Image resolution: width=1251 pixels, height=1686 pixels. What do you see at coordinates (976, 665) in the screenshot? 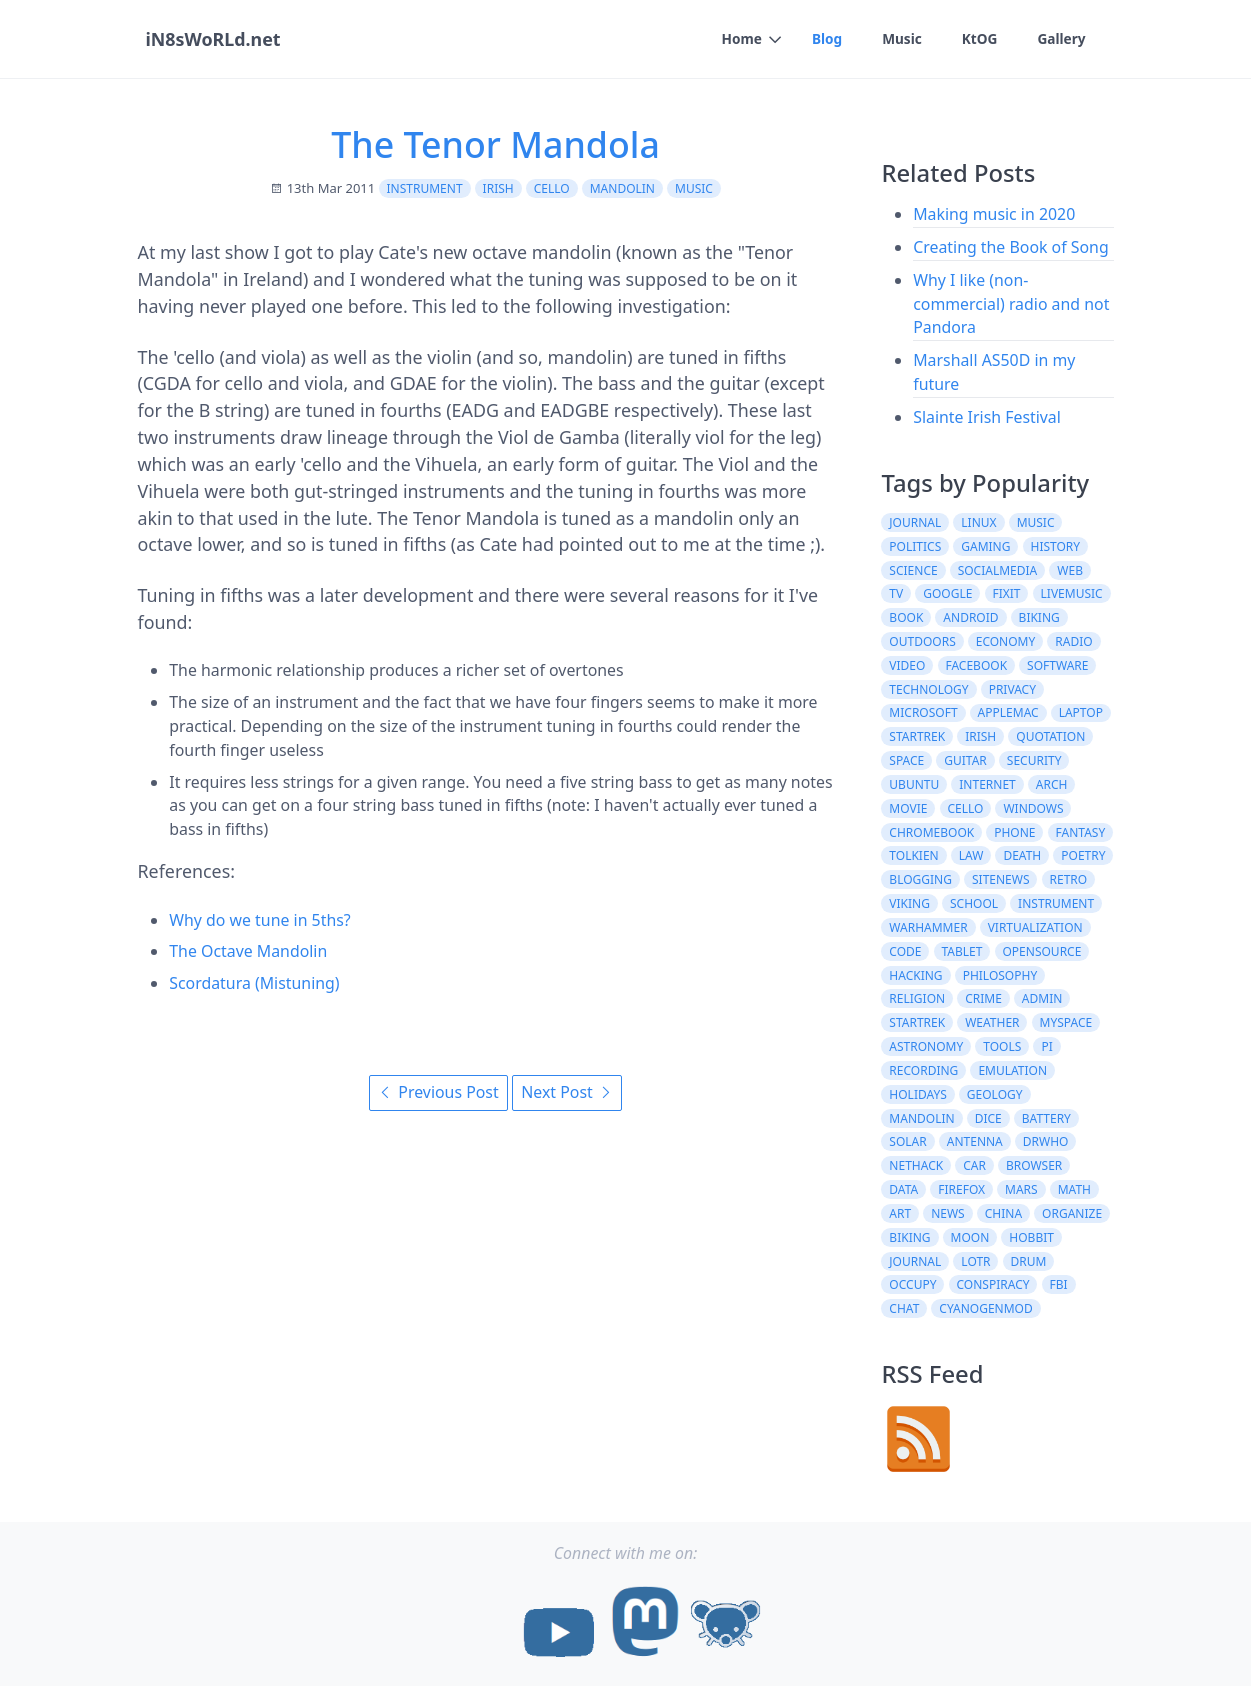
I see `facebook` at bounding box center [976, 665].